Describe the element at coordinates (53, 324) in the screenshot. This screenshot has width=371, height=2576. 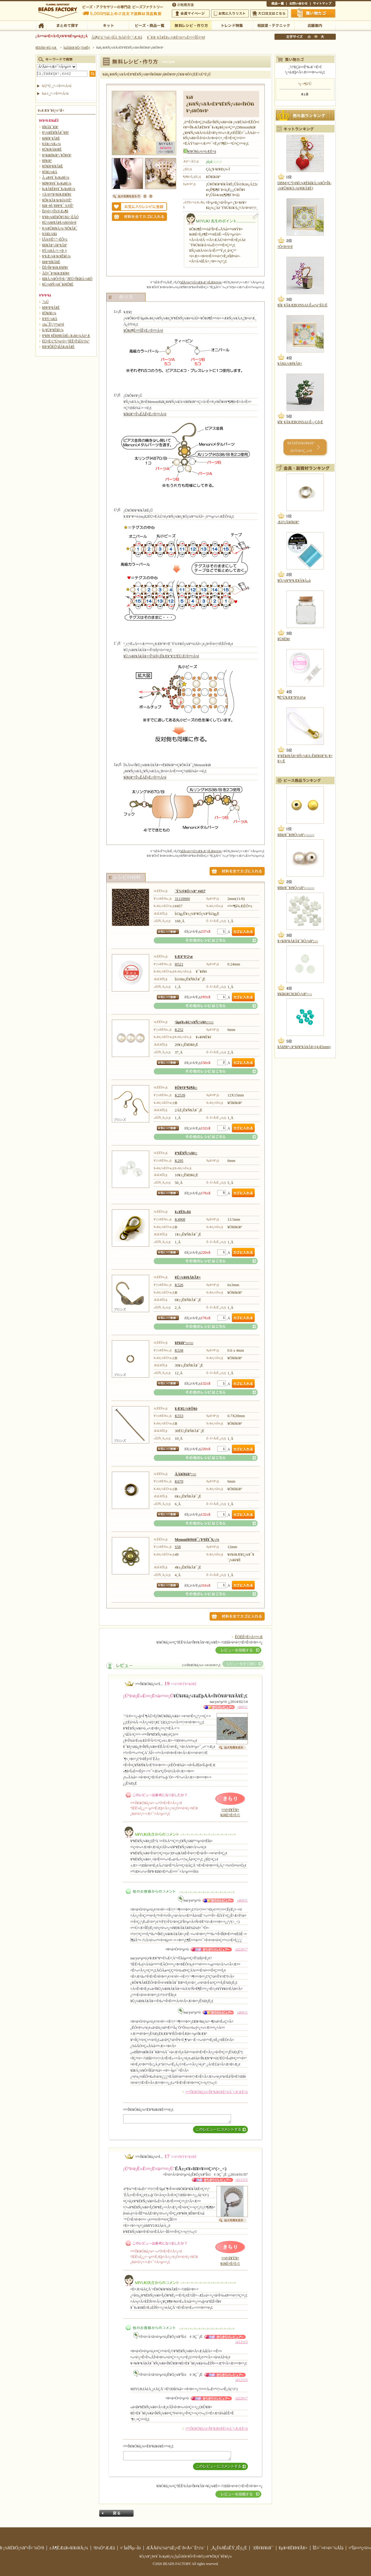
I see `±ïµ¯Êª¡¦¤ª¼é¤ê` at that location.